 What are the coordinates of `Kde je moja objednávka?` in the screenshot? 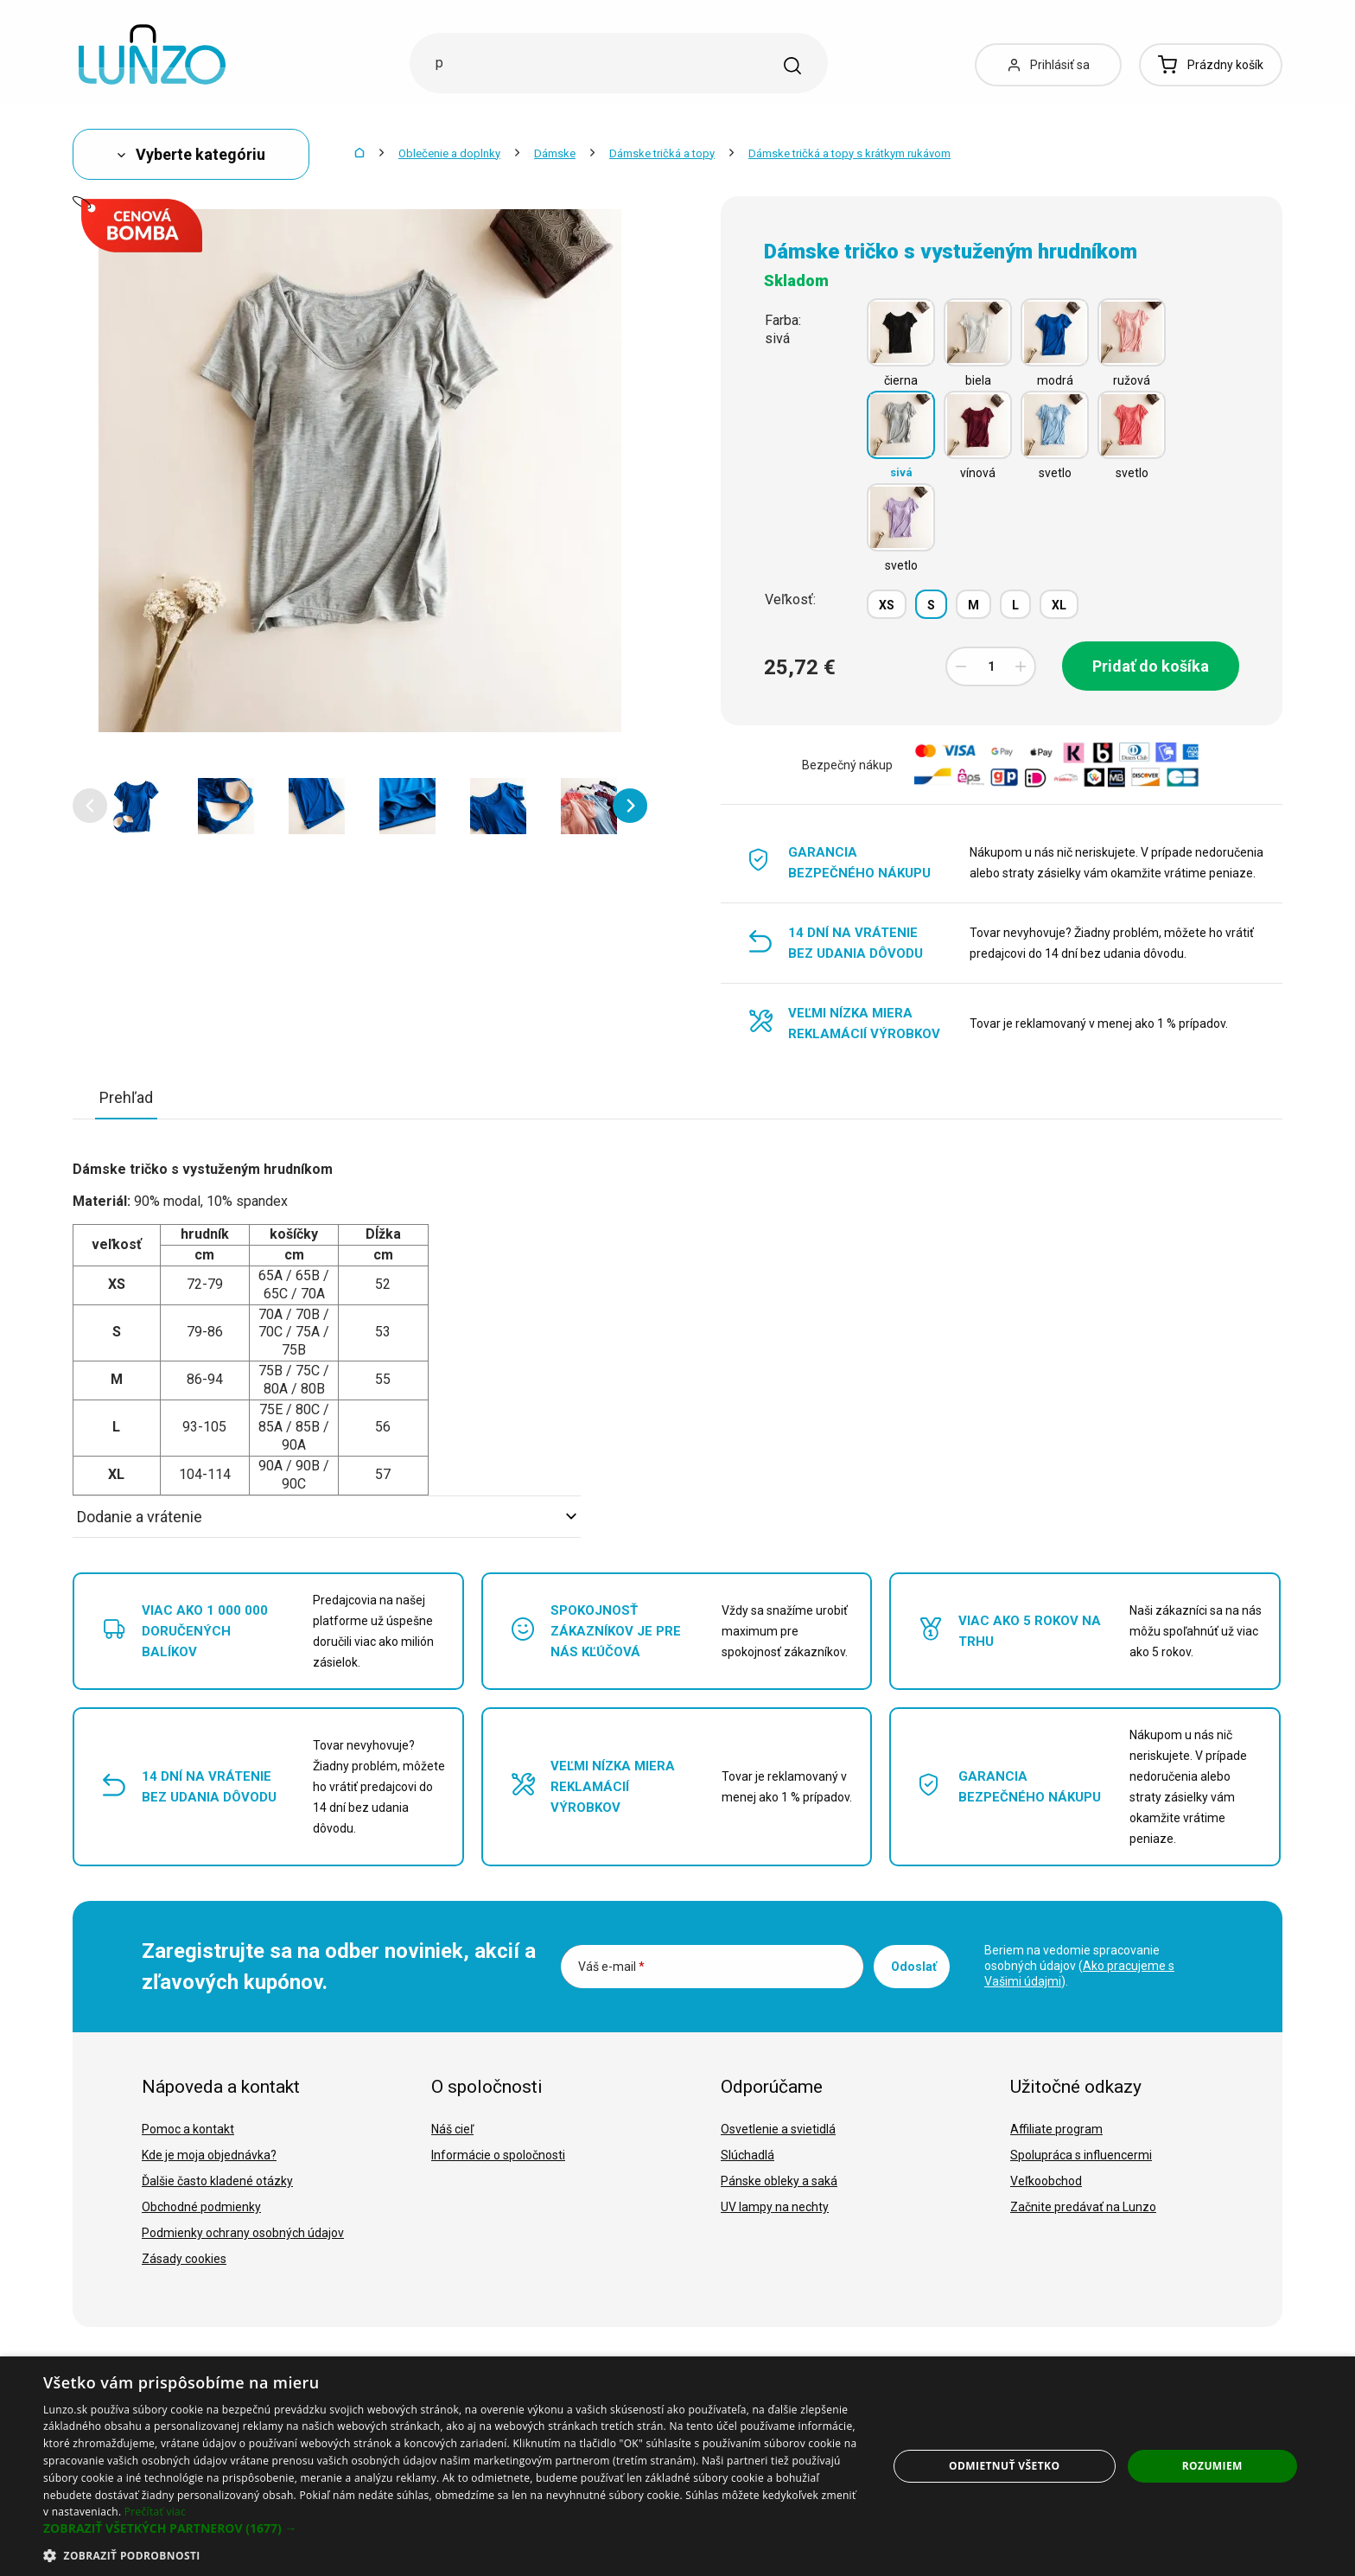 It's located at (209, 2155).